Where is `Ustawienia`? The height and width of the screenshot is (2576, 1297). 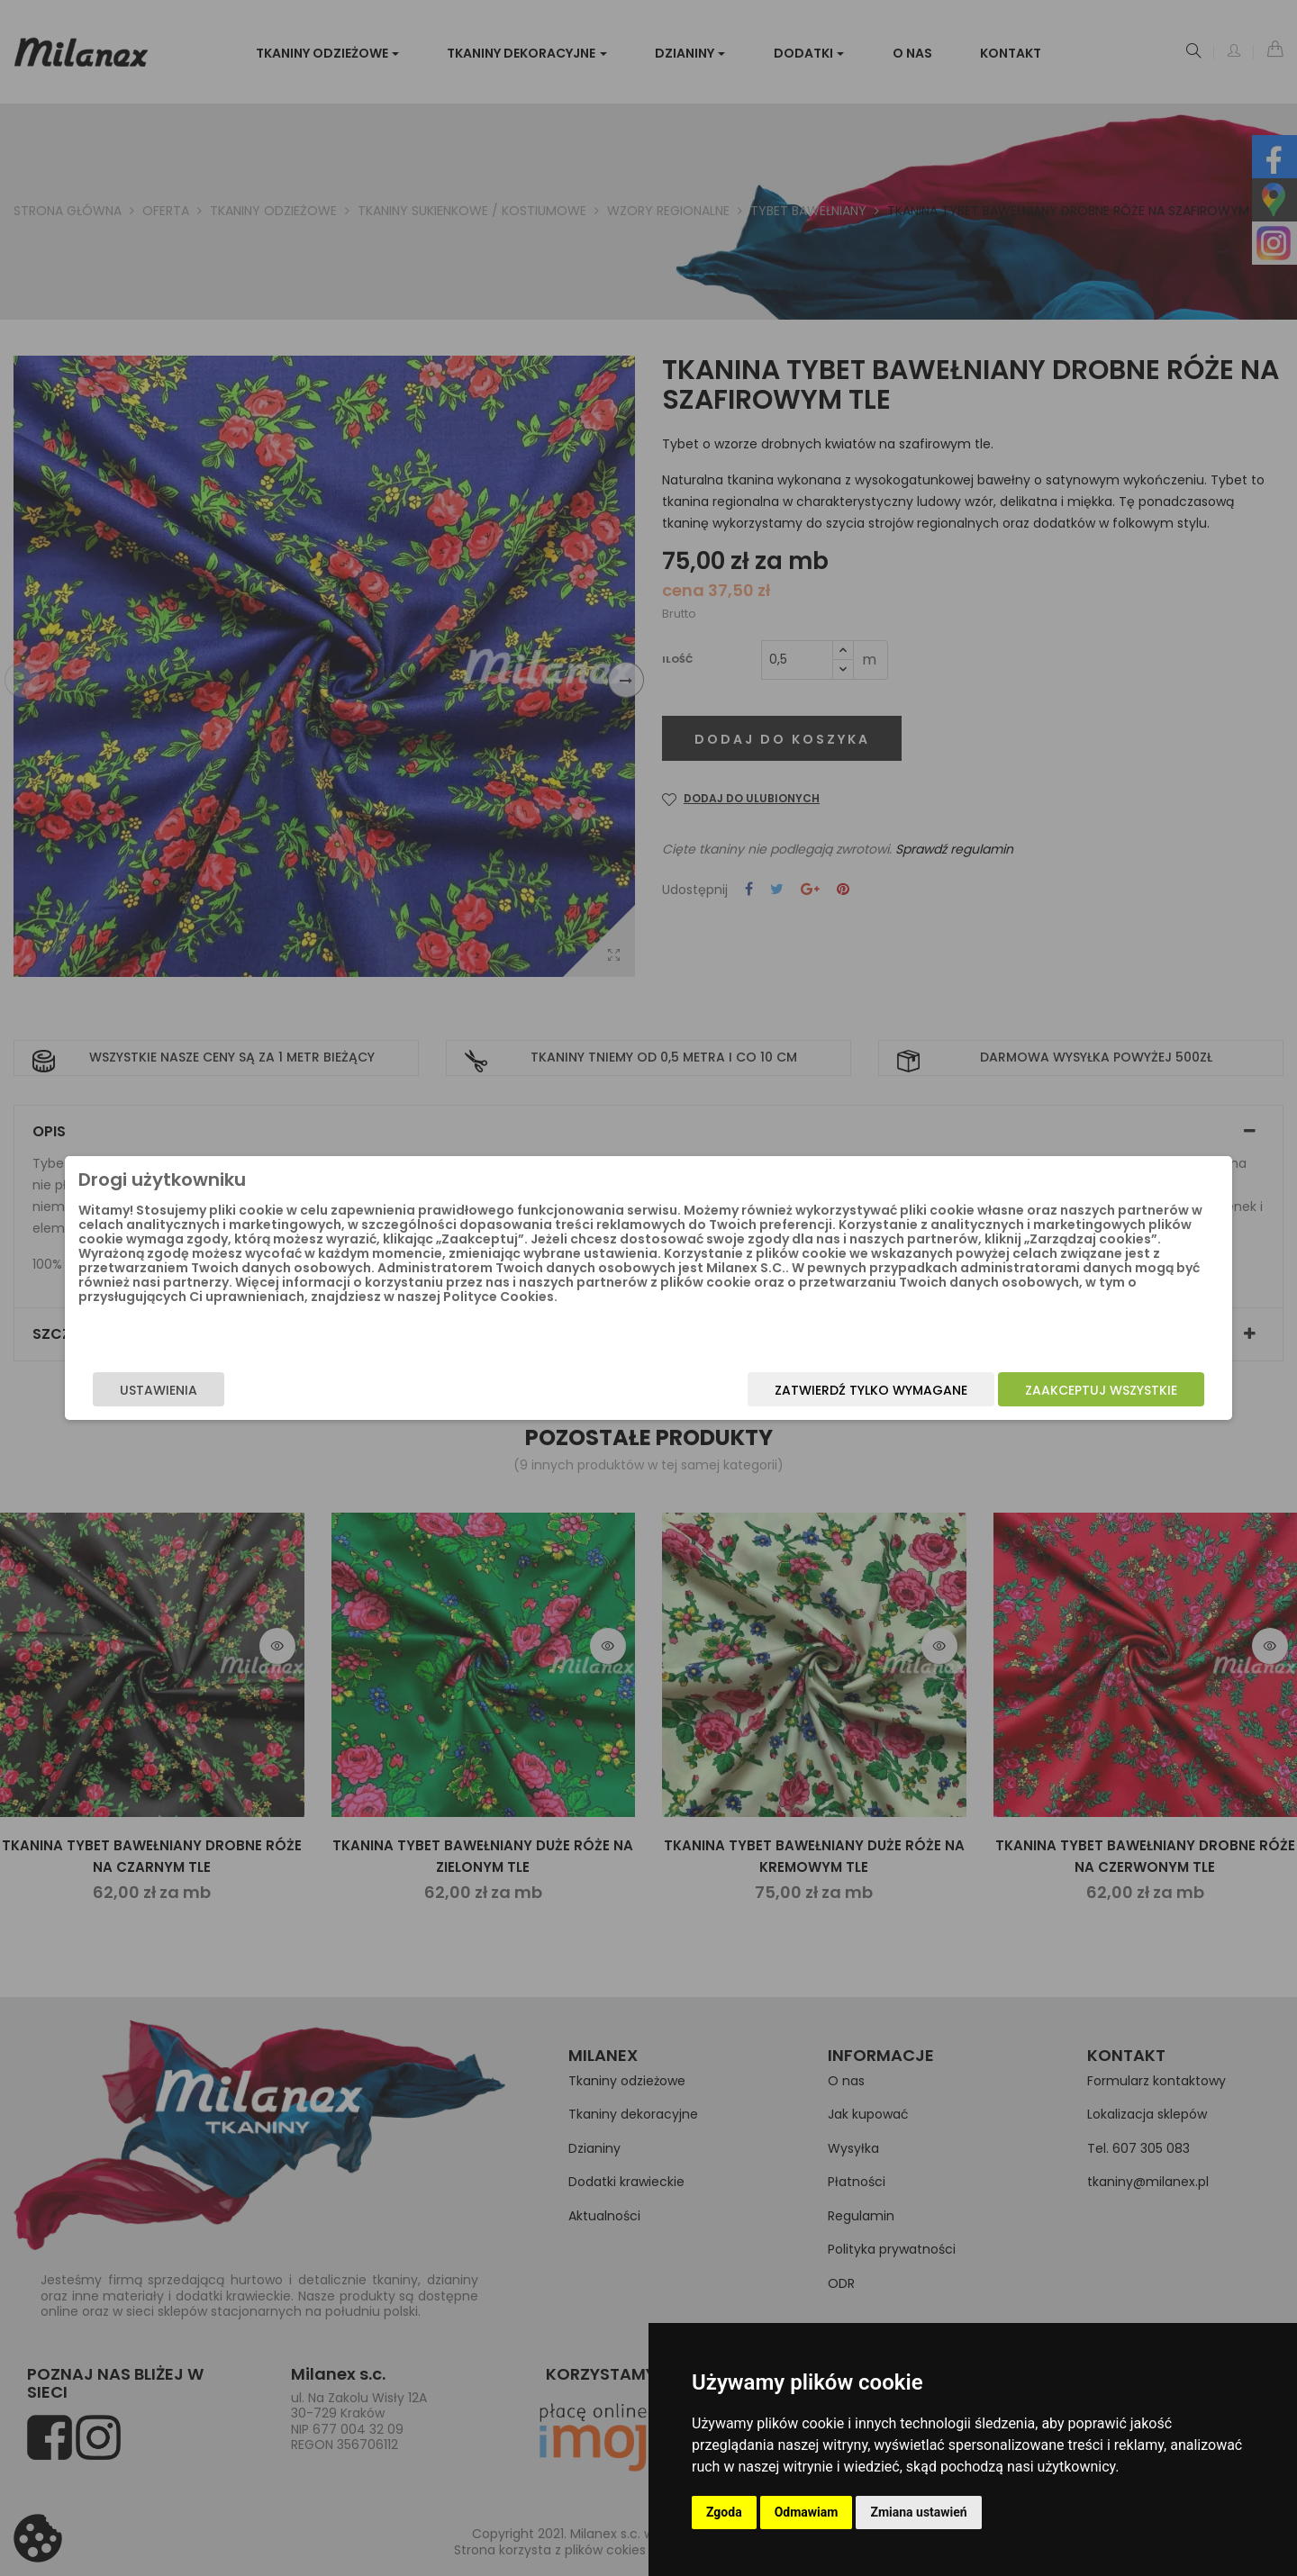
Ustawienia is located at coordinates (302, 1390).